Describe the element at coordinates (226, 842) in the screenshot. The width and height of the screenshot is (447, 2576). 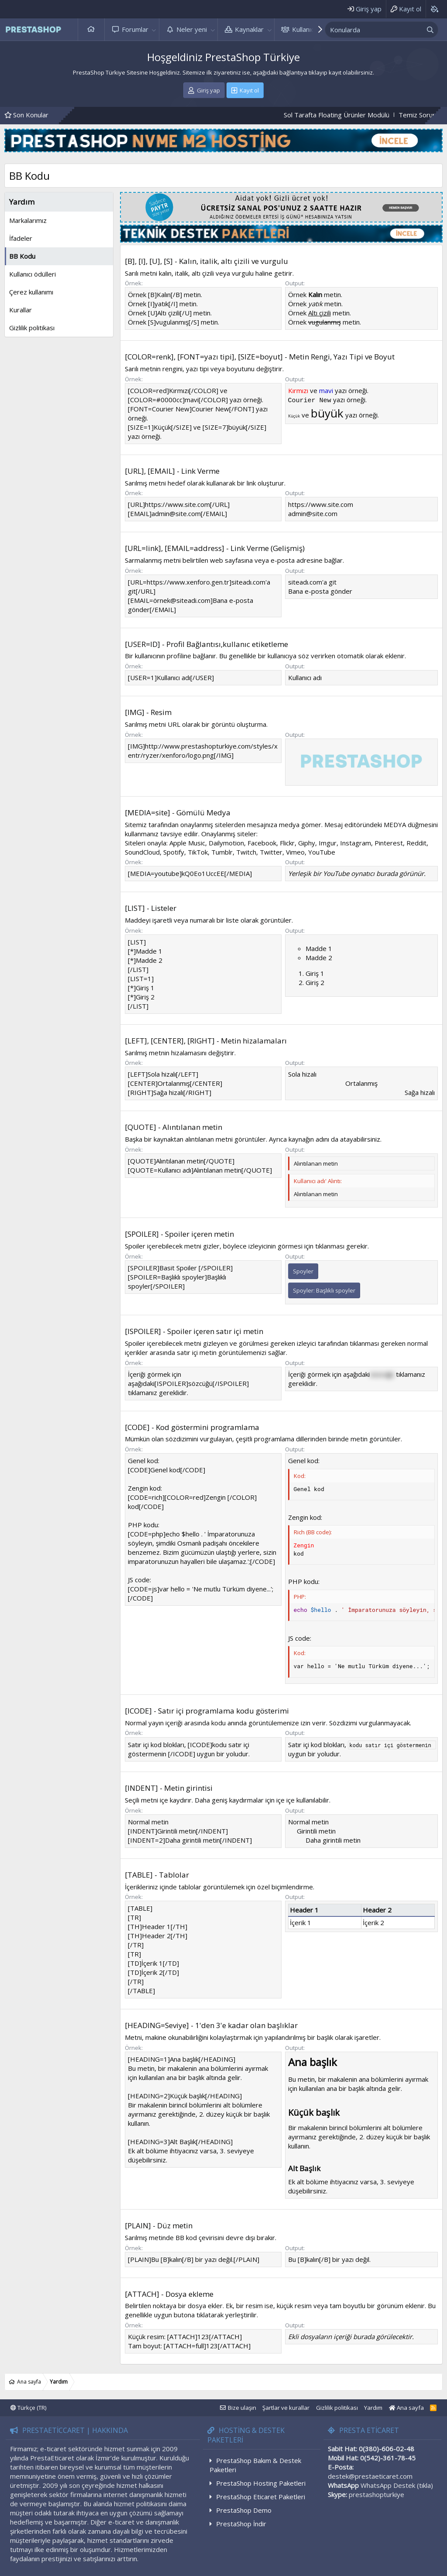
I see `Dailymotion` at that location.